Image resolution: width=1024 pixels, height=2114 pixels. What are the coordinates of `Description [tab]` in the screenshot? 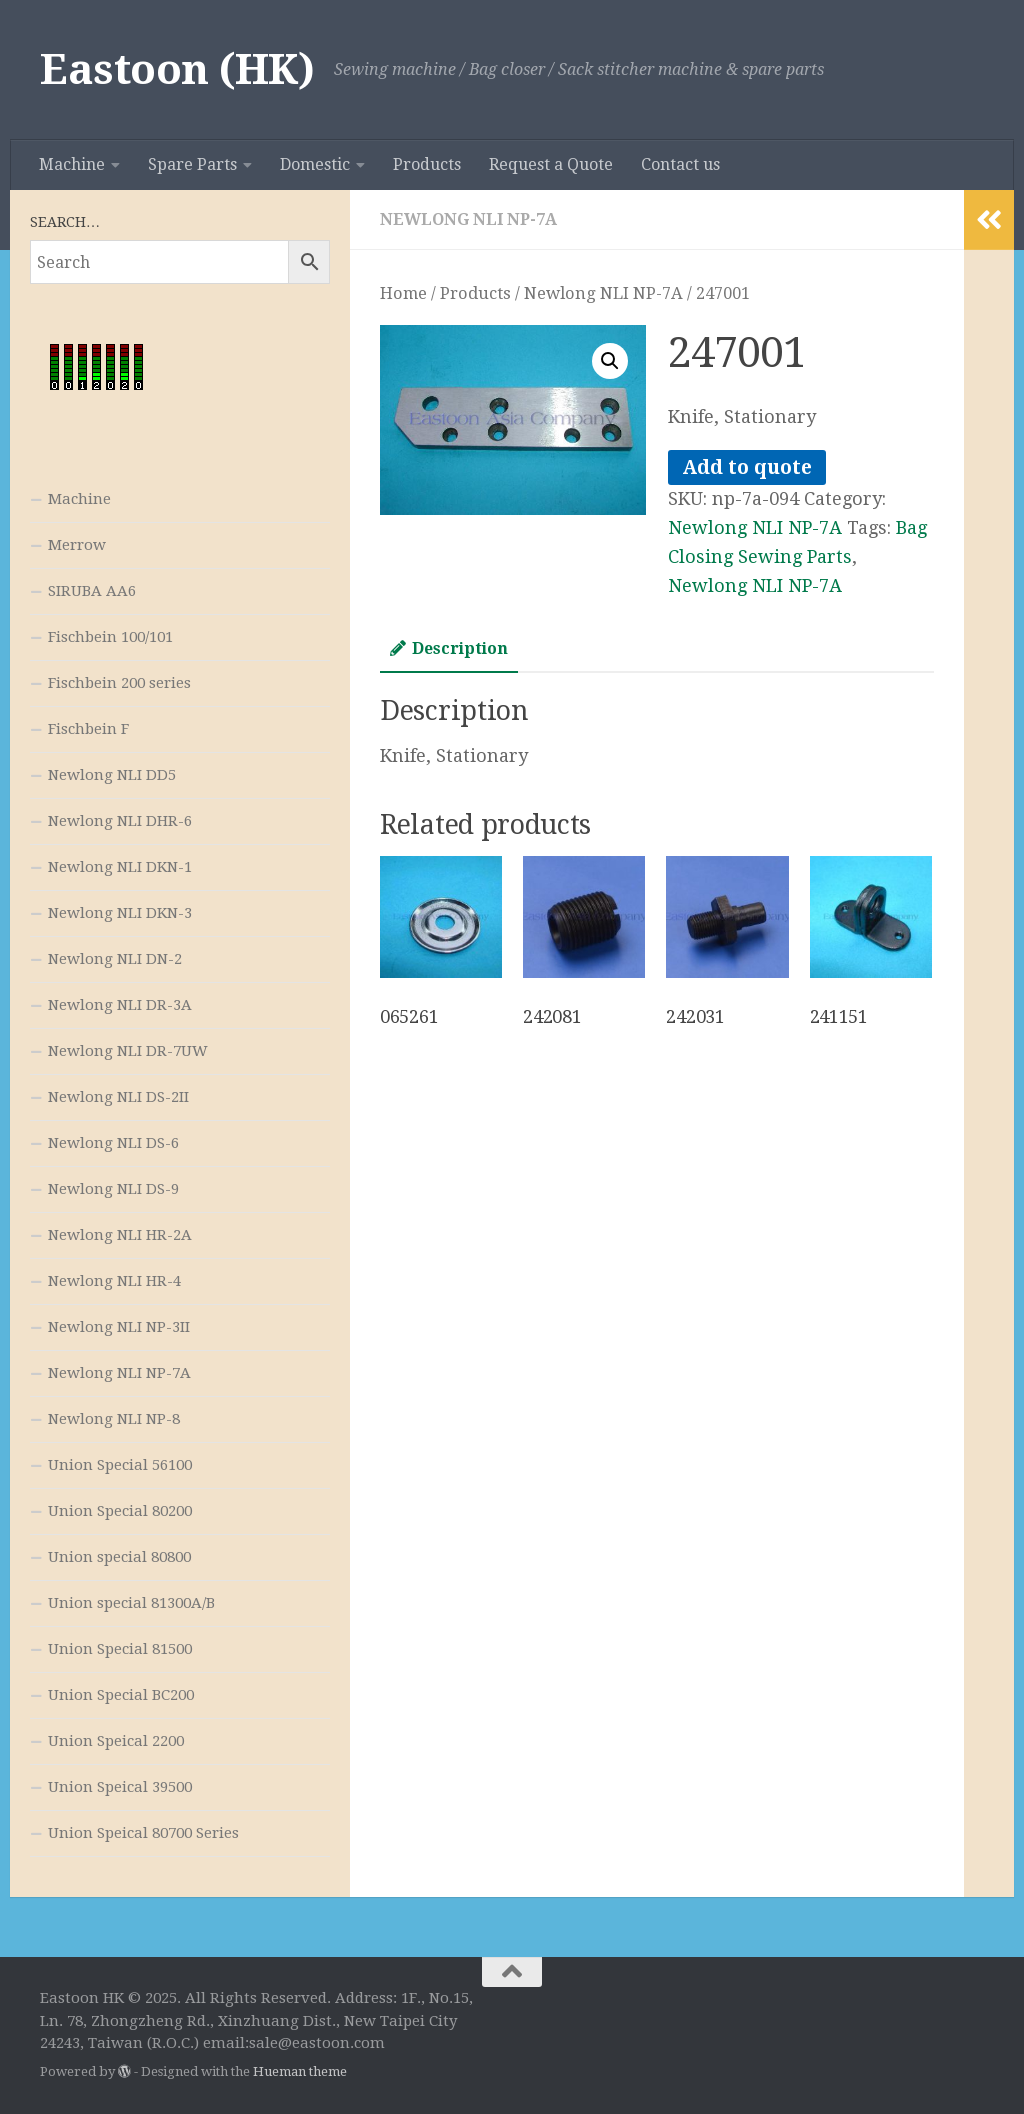 It's located at (449, 648).